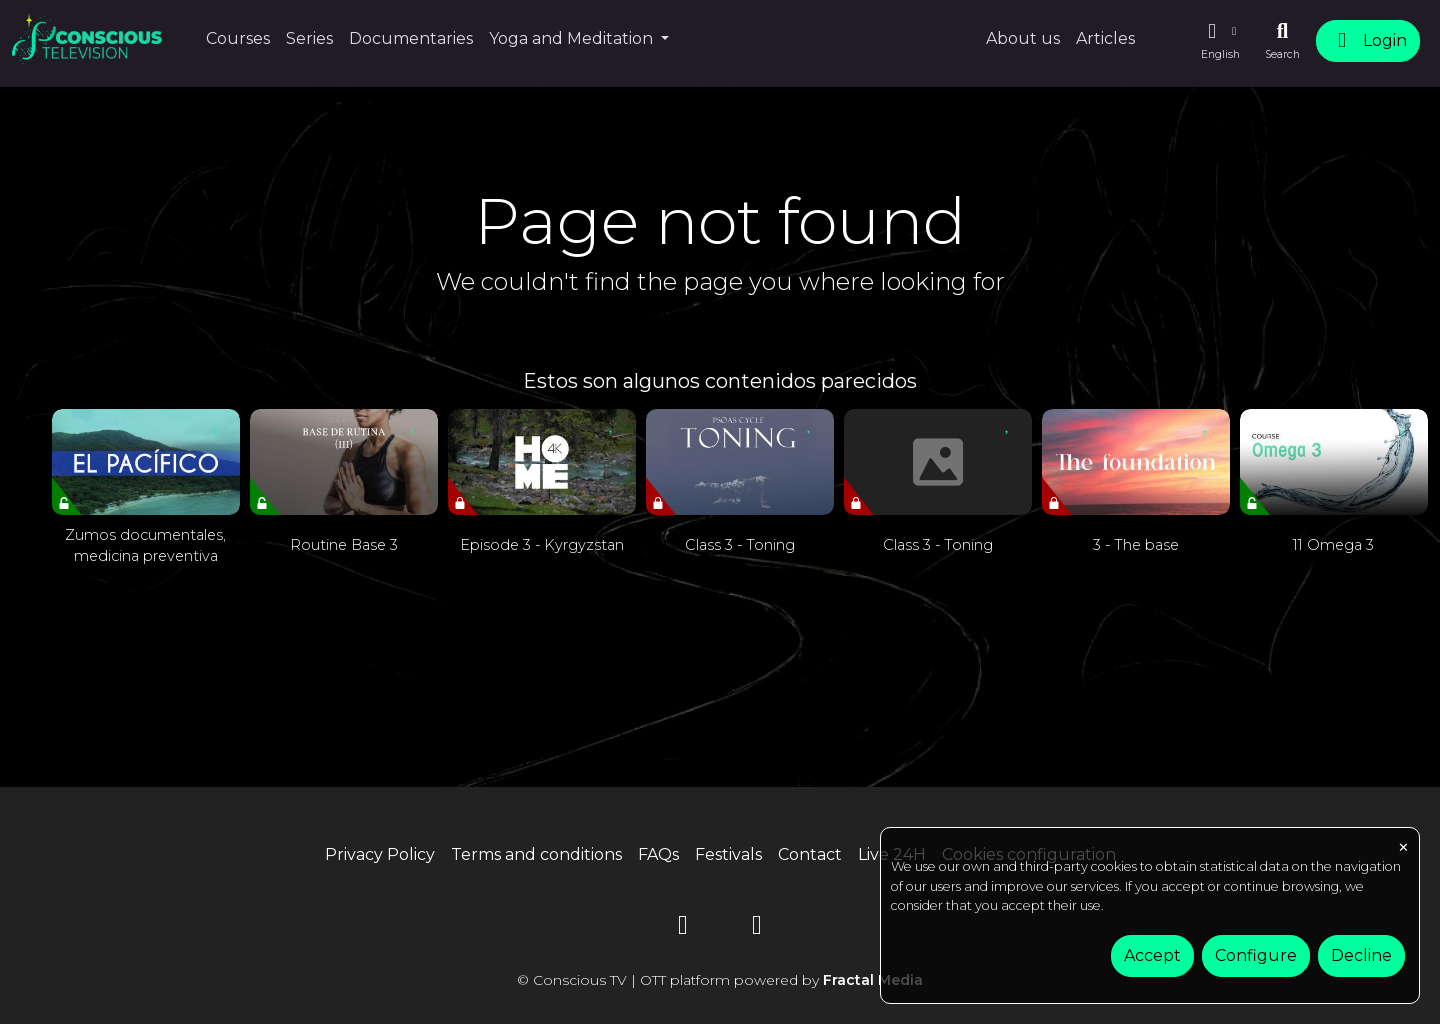  What do you see at coordinates (411, 38) in the screenshot?
I see `Documentaries` at bounding box center [411, 38].